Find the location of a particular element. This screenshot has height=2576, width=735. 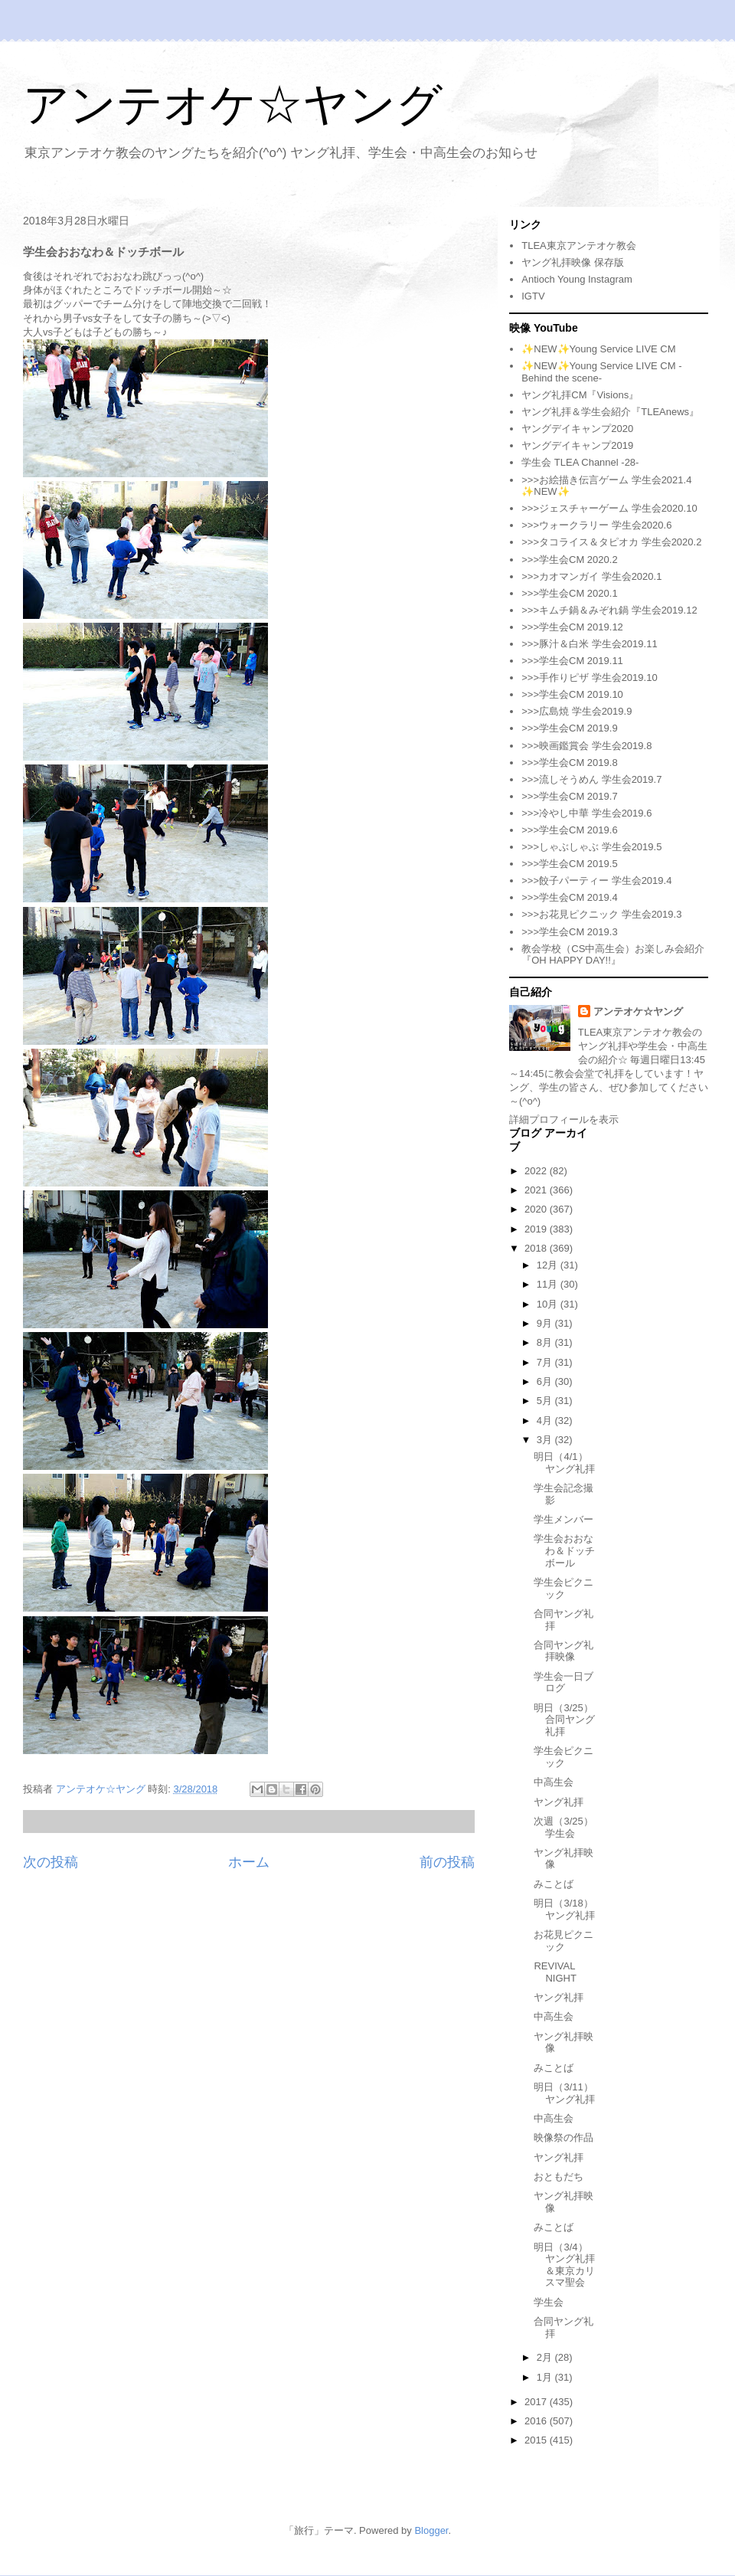

ヤング礼拝映像 保存版 is located at coordinates (572, 262).